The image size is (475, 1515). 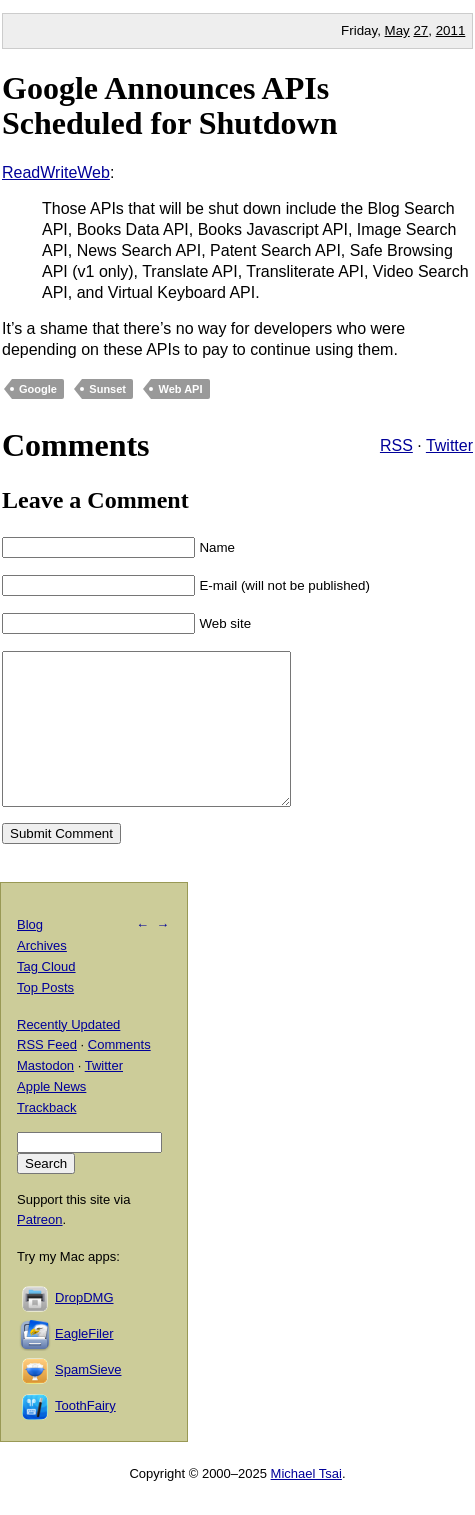 What do you see at coordinates (51, 1116) in the screenshot?
I see `Apple News` at bounding box center [51, 1116].